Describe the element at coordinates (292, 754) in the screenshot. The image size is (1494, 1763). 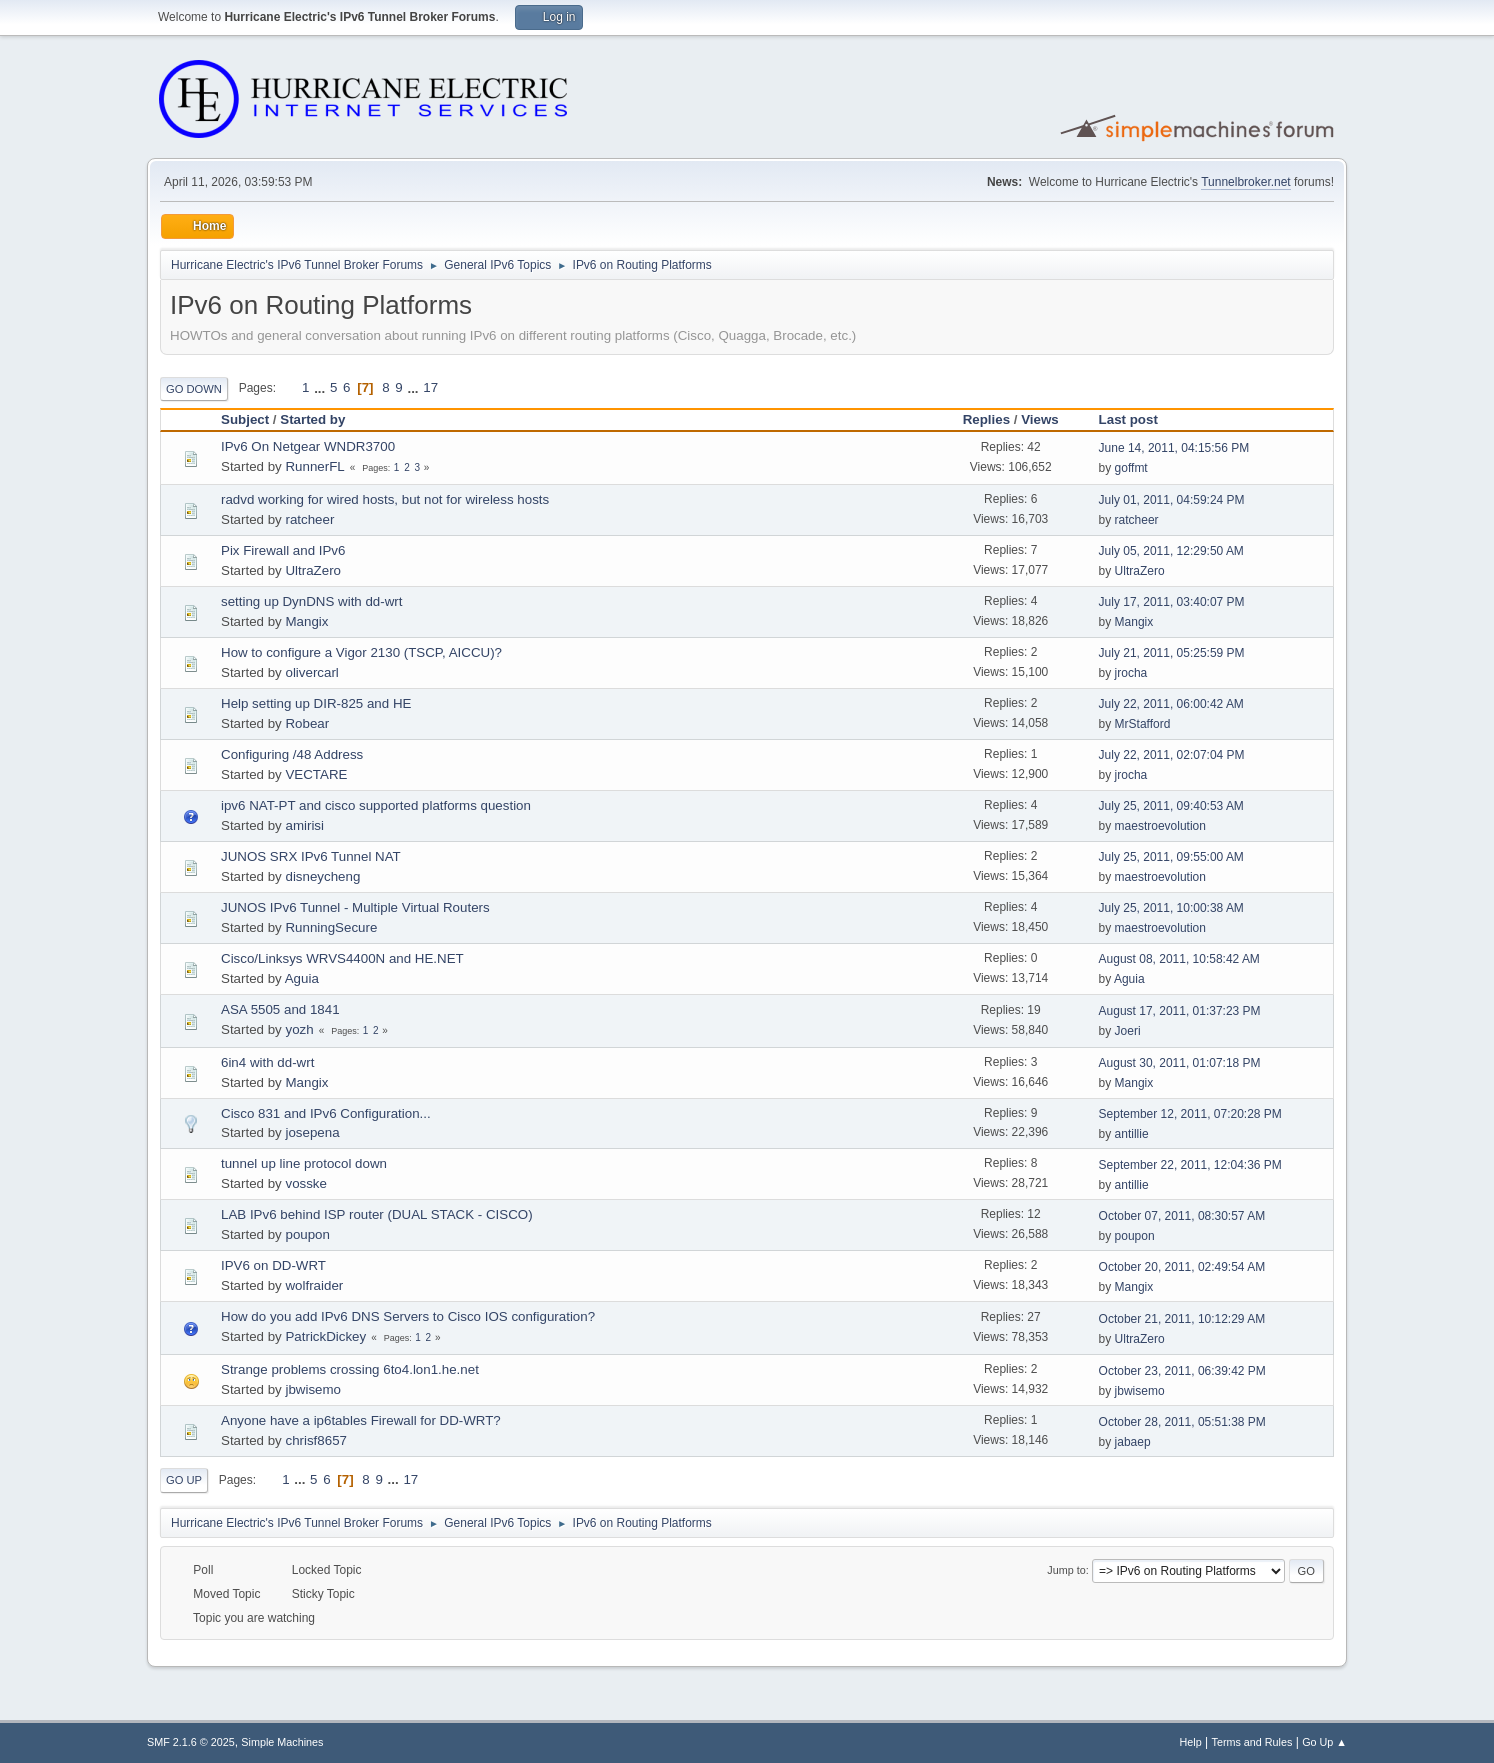
I see `Configuring /48 Address` at that location.